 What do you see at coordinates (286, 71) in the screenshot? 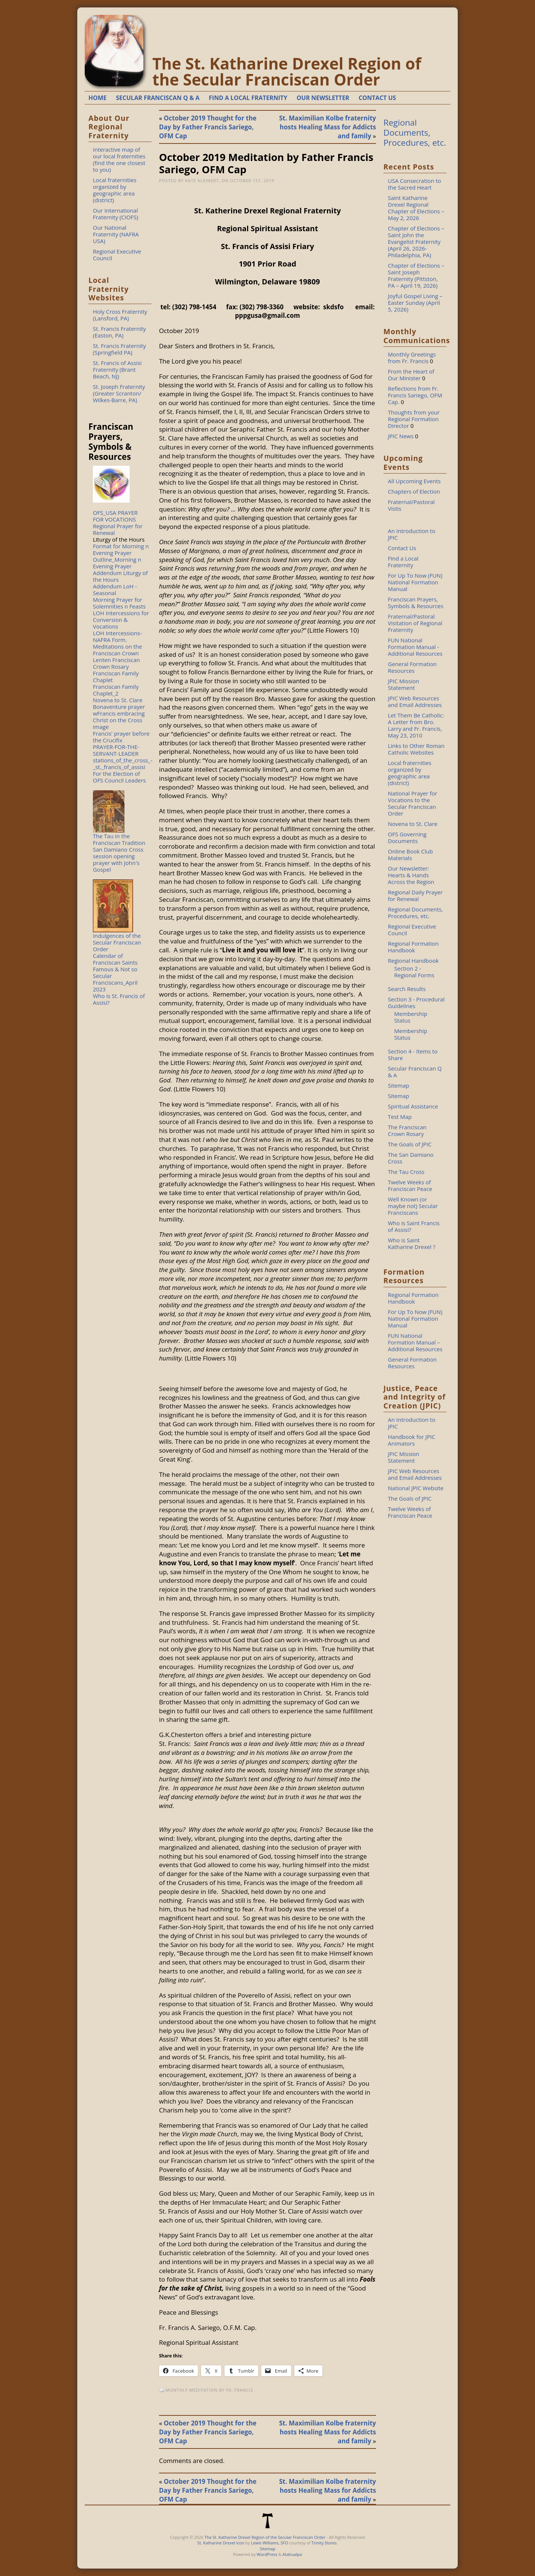
I see `The St. Katharine Drexel Region of the Secular Franciscan Order` at bounding box center [286, 71].